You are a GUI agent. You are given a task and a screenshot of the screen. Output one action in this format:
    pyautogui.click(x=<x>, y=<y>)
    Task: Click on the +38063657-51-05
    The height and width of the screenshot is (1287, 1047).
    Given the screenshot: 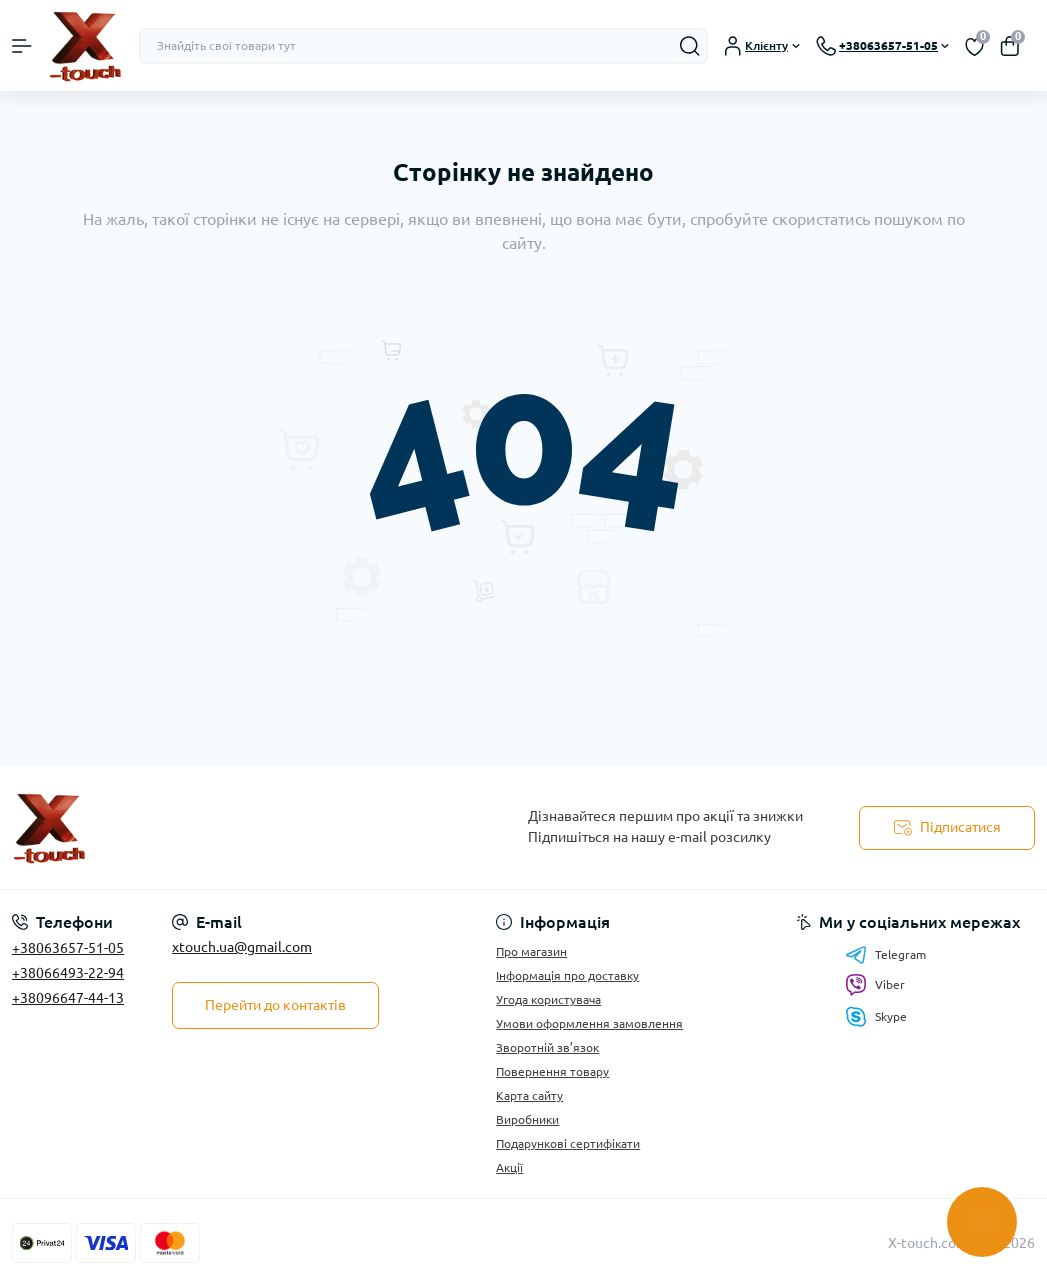 What is the action you would take?
    pyautogui.click(x=68, y=948)
    